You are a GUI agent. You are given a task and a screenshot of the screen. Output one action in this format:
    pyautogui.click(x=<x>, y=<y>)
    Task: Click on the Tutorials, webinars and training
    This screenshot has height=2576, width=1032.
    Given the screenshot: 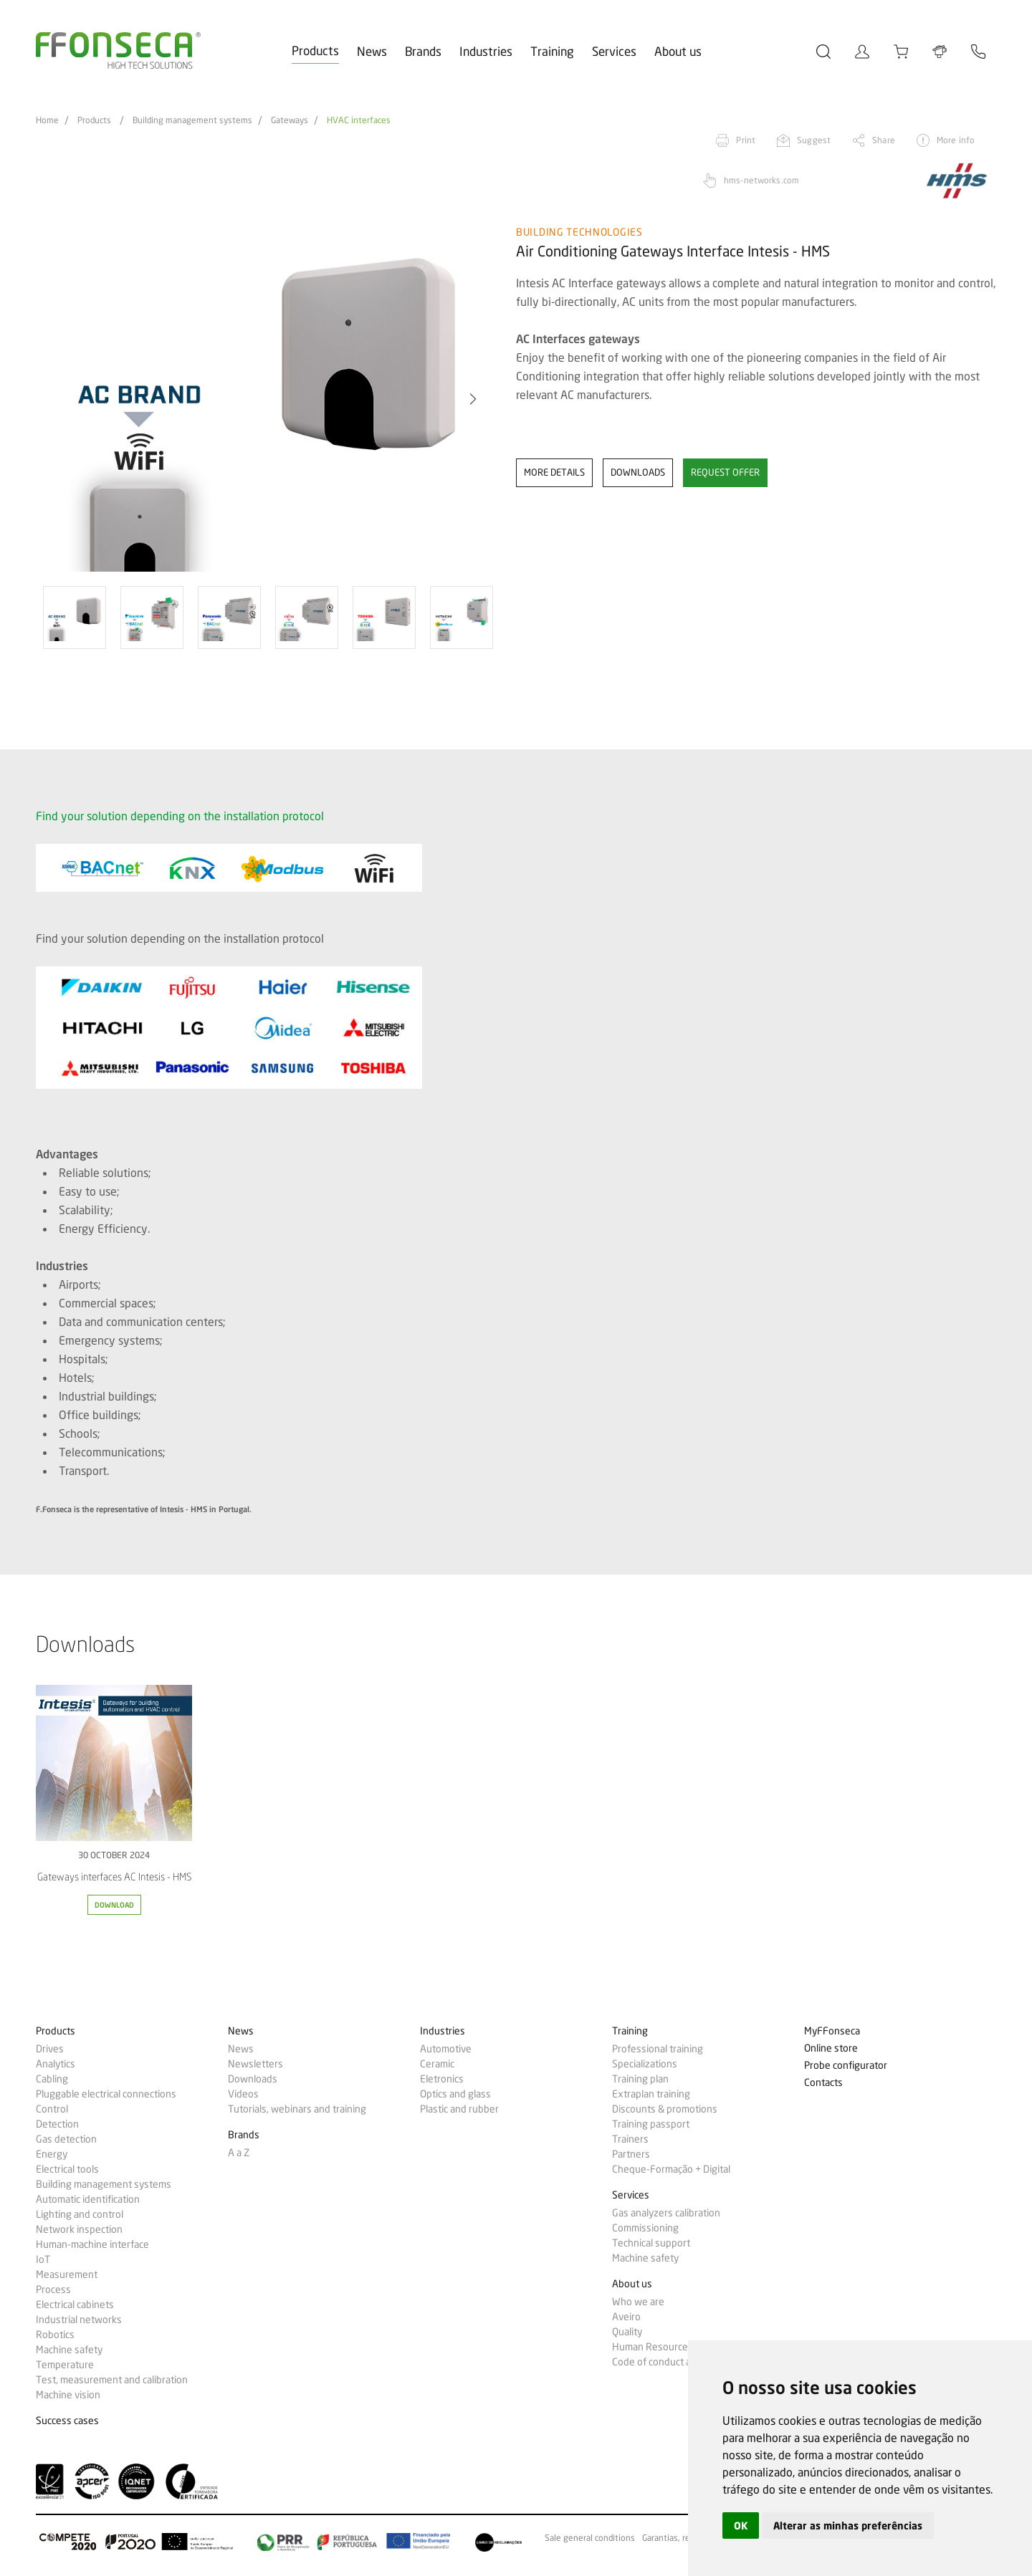 What is the action you would take?
    pyautogui.click(x=297, y=2109)
    